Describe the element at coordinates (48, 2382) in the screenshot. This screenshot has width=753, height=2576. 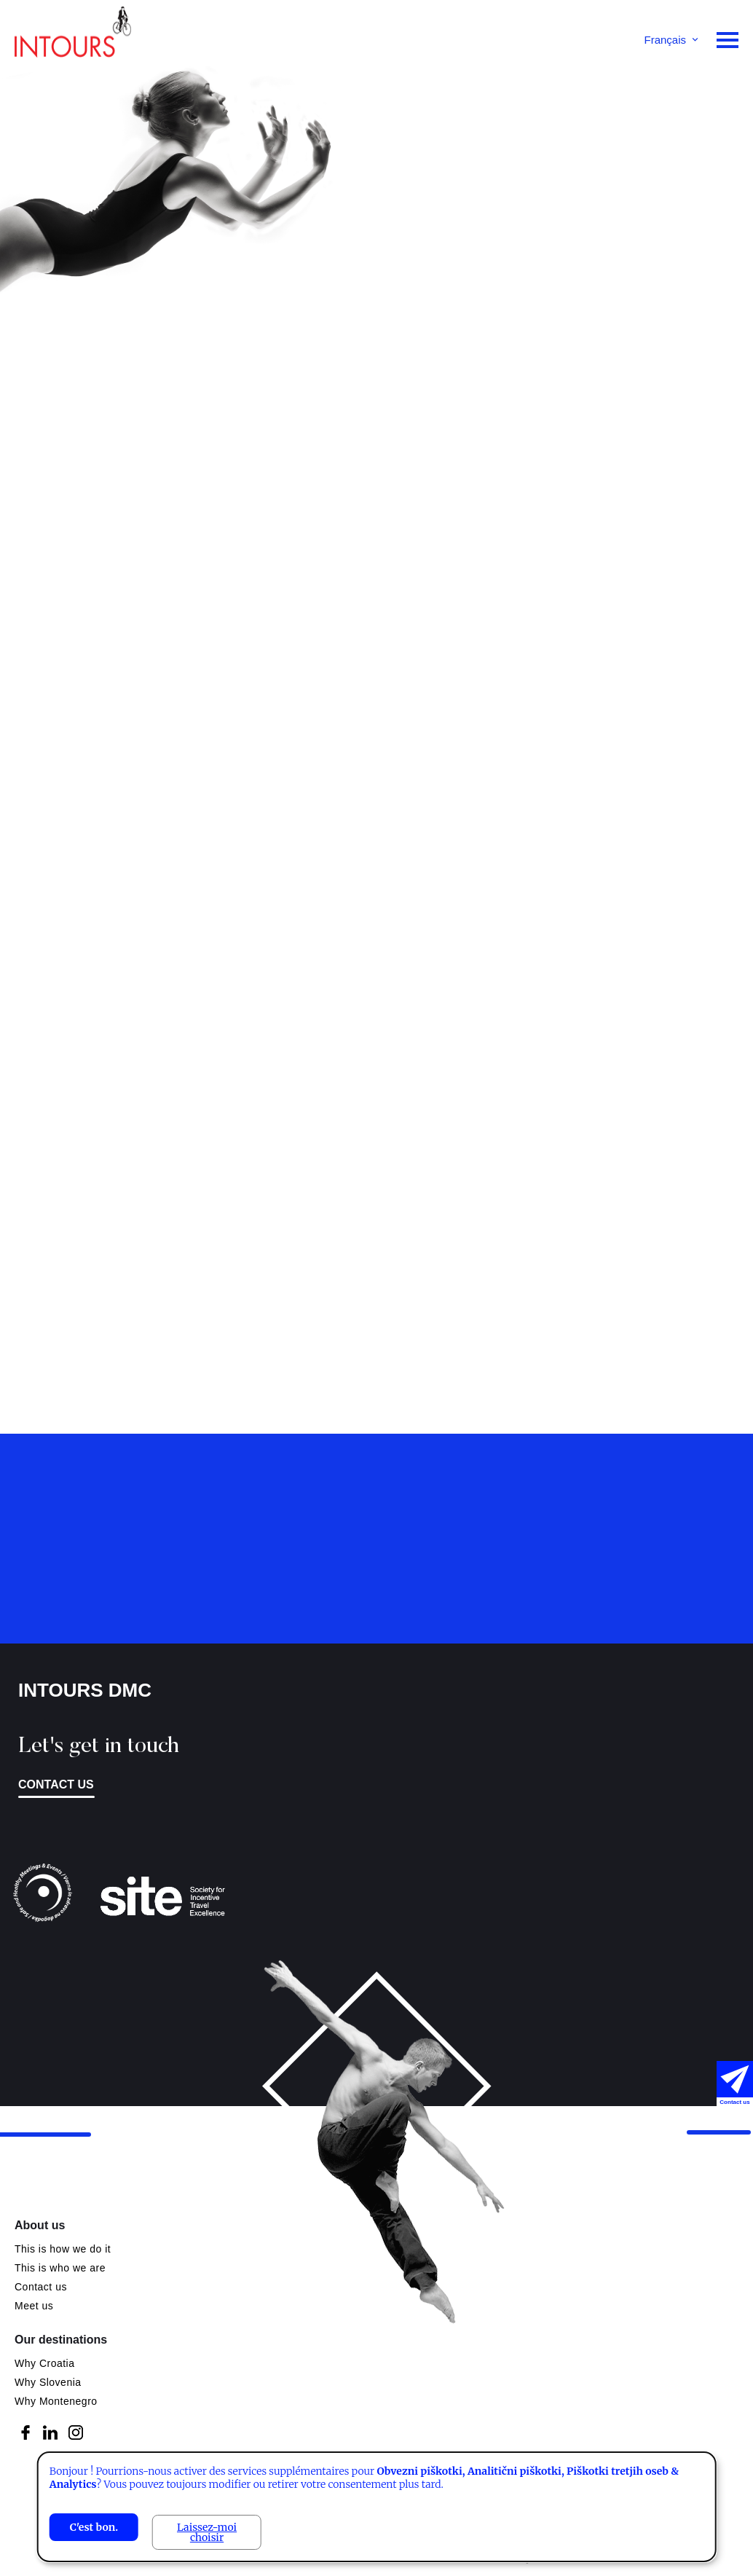
I see `Why Slovenia` at that location.